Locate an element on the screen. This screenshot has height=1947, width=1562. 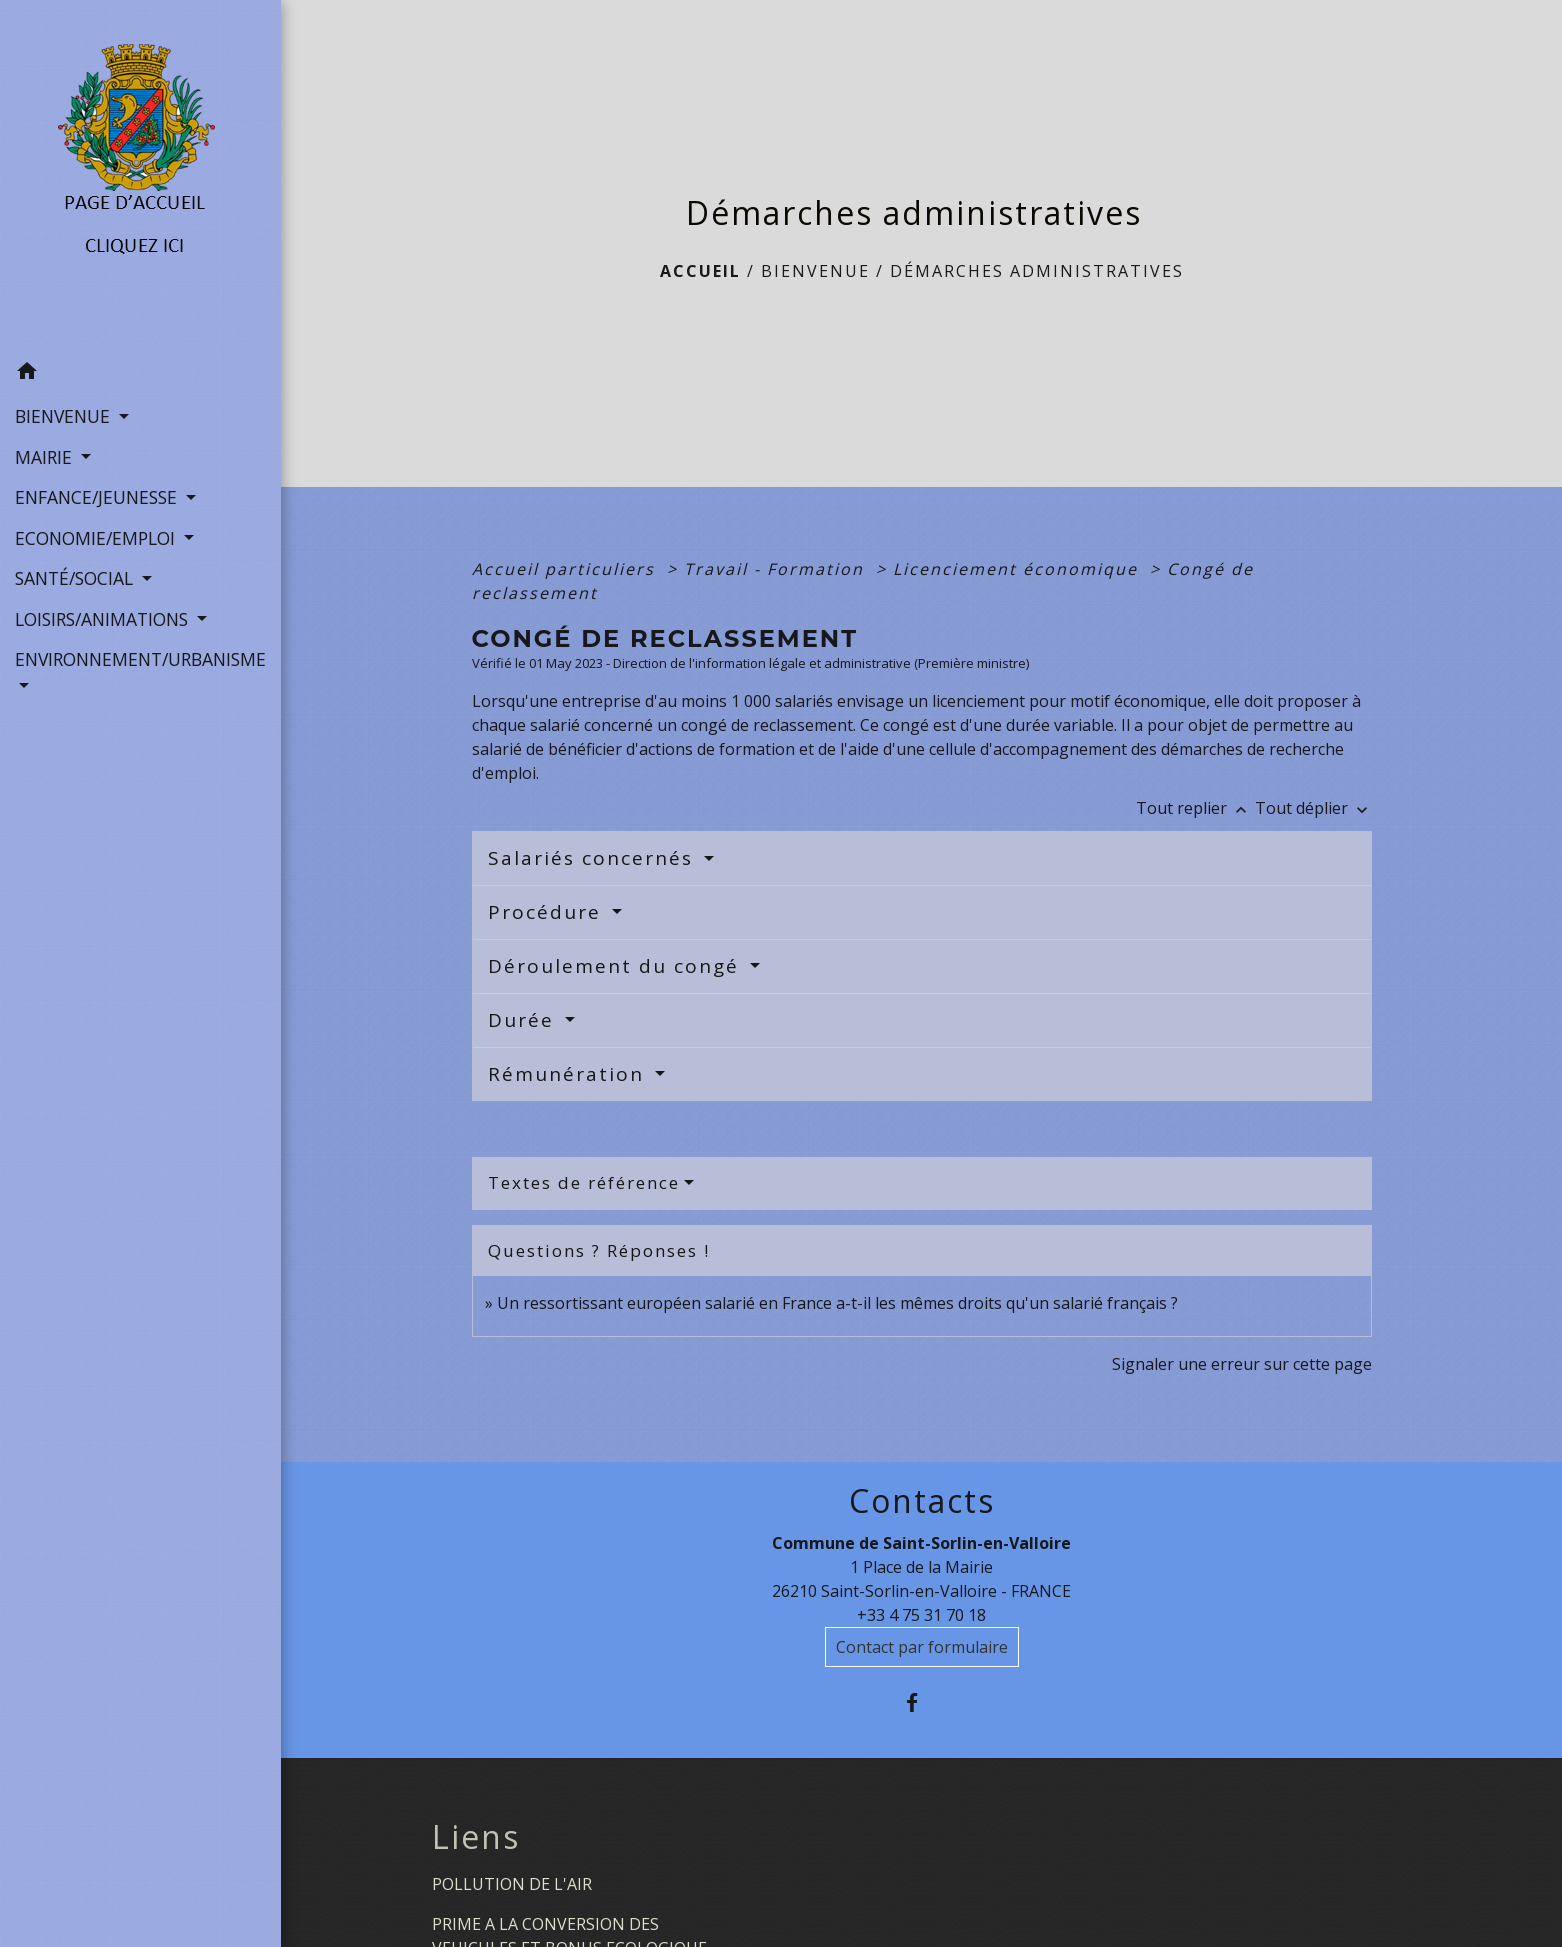
SANTÉ/SOCIAL [button] is located at coordinates (76, 578).